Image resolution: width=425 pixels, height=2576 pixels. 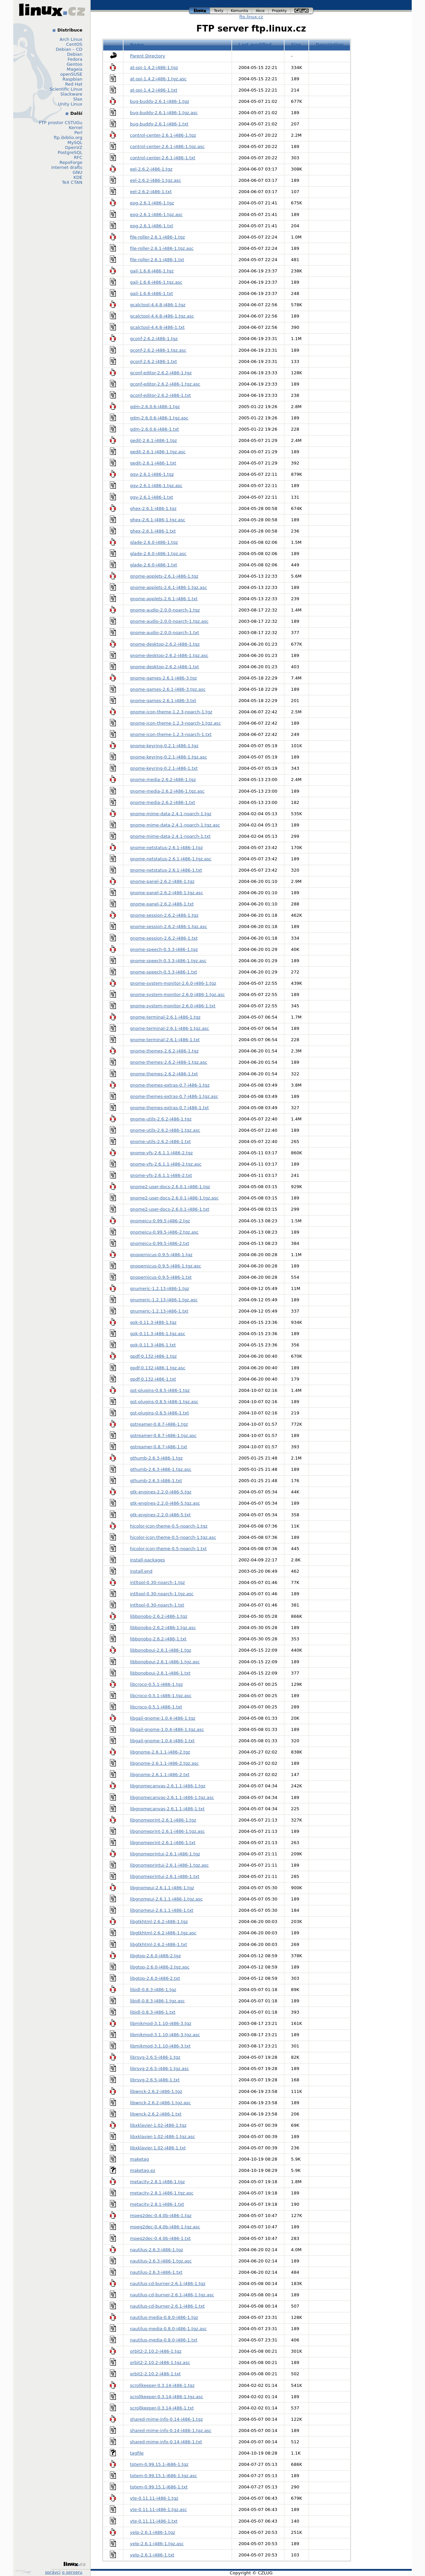 I want to click on gnome-utils-2.6.2-i486-1.tgz, so click(x=161, y=1118).